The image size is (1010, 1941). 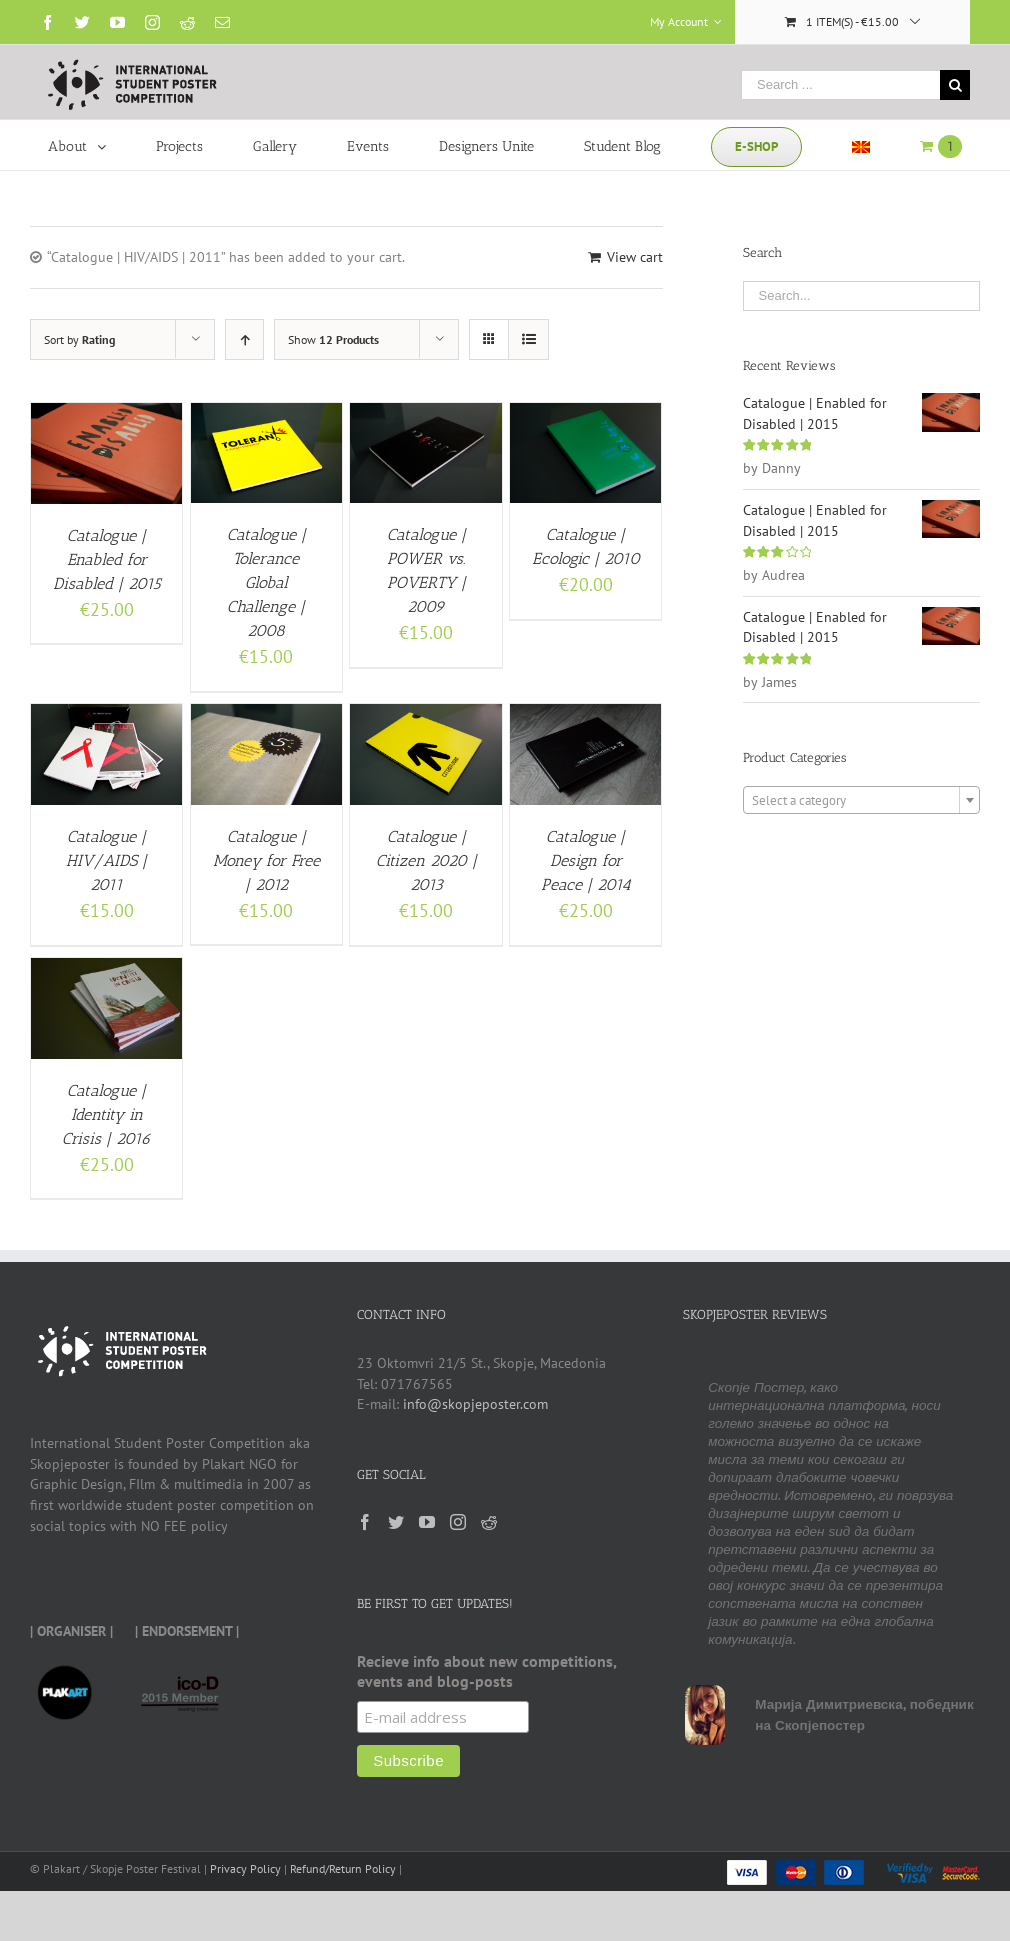 What do you see at coordinates (635, 257) in the screenshot?
I see `View cart` at bounding box center [635, 257].